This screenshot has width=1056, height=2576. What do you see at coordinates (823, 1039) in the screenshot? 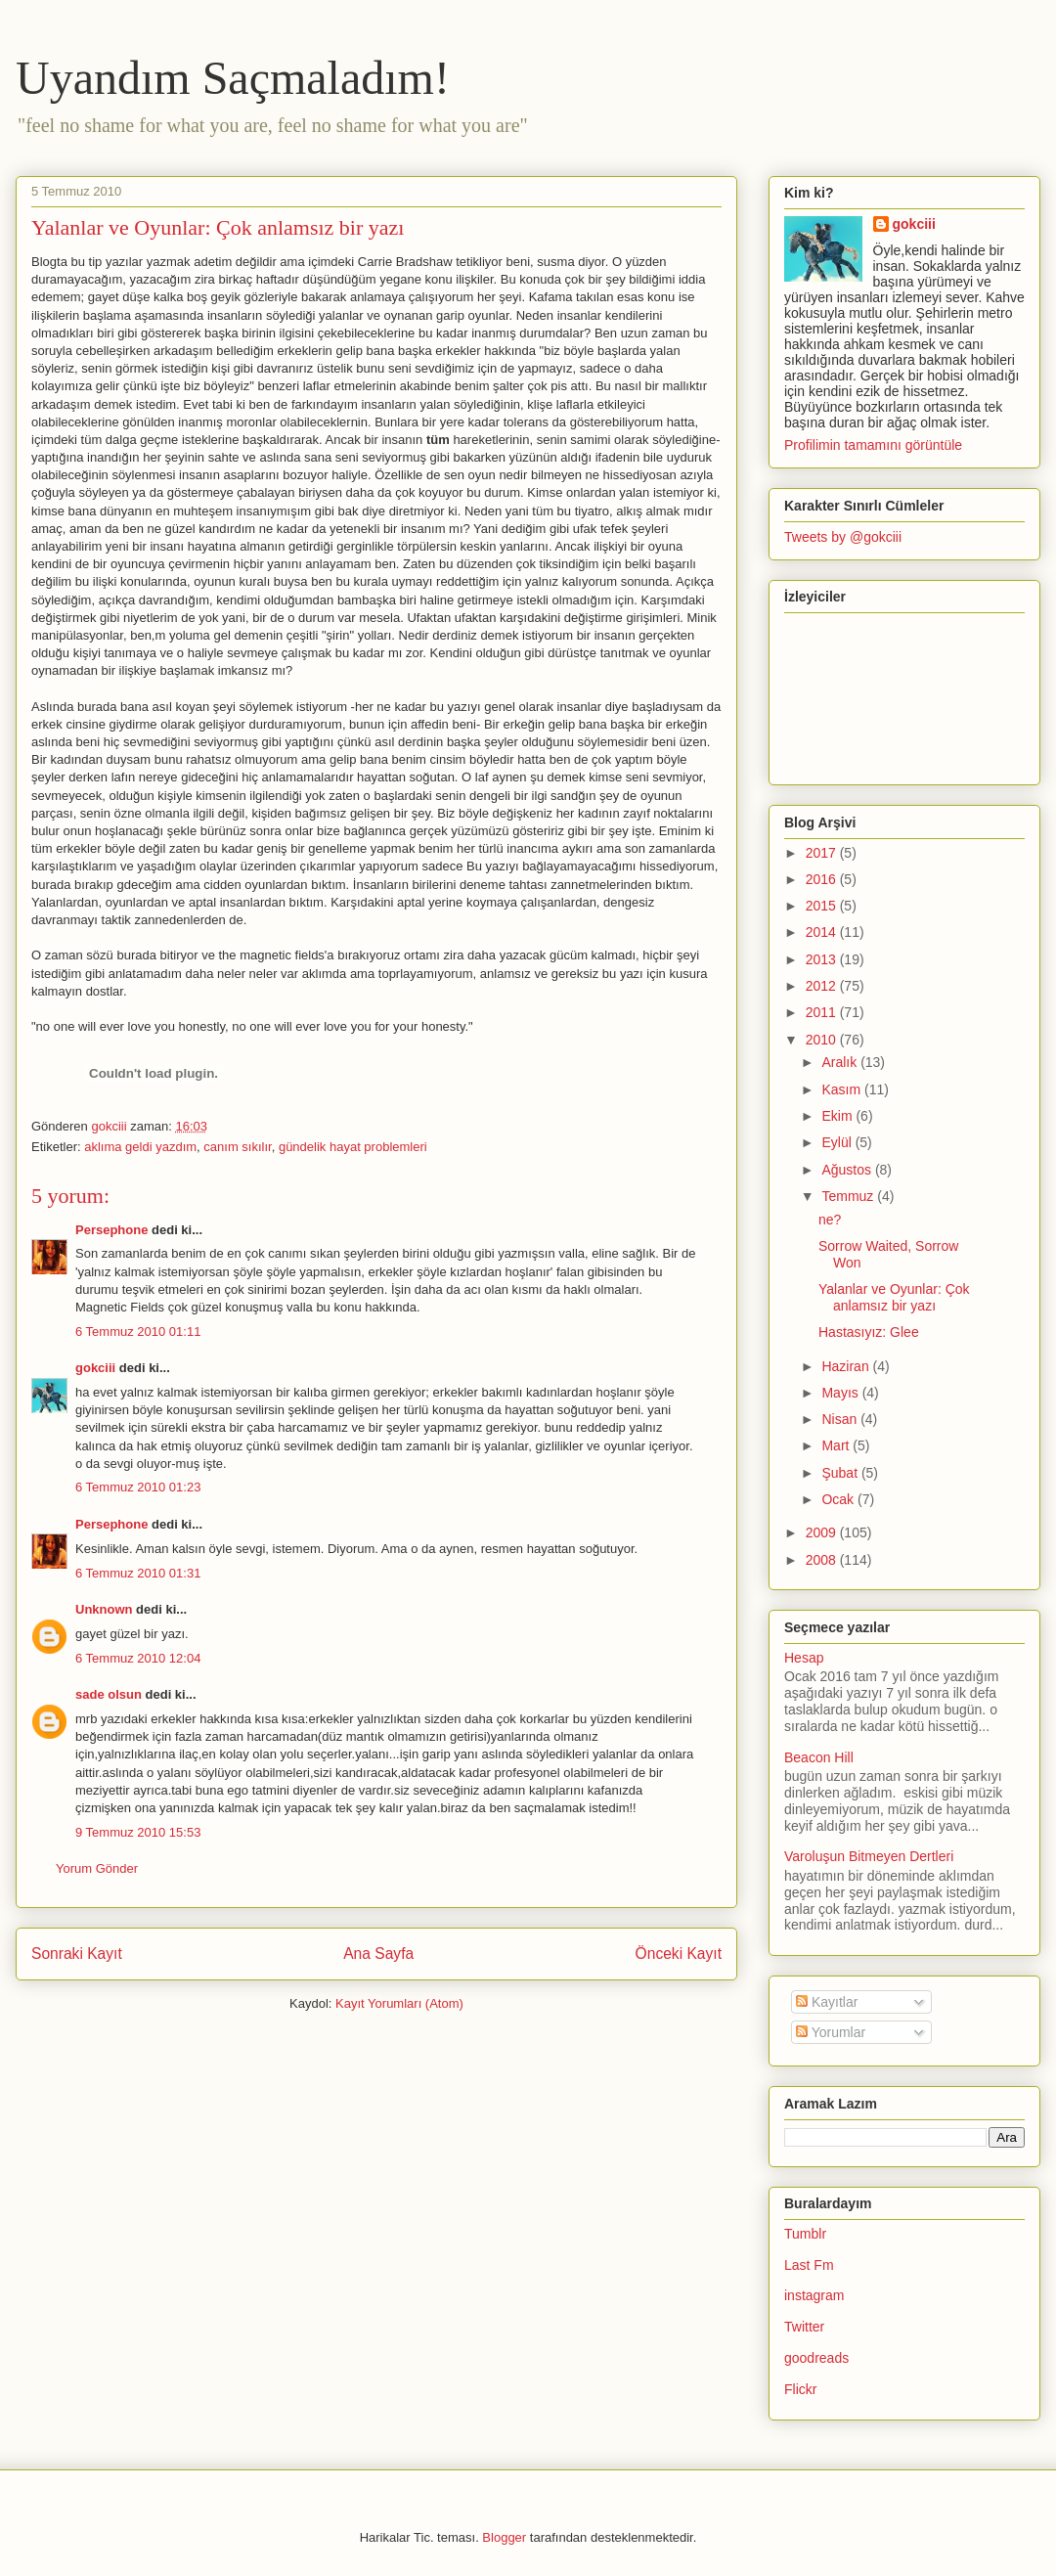
I see `2010` at bounding box center [823, 1039].